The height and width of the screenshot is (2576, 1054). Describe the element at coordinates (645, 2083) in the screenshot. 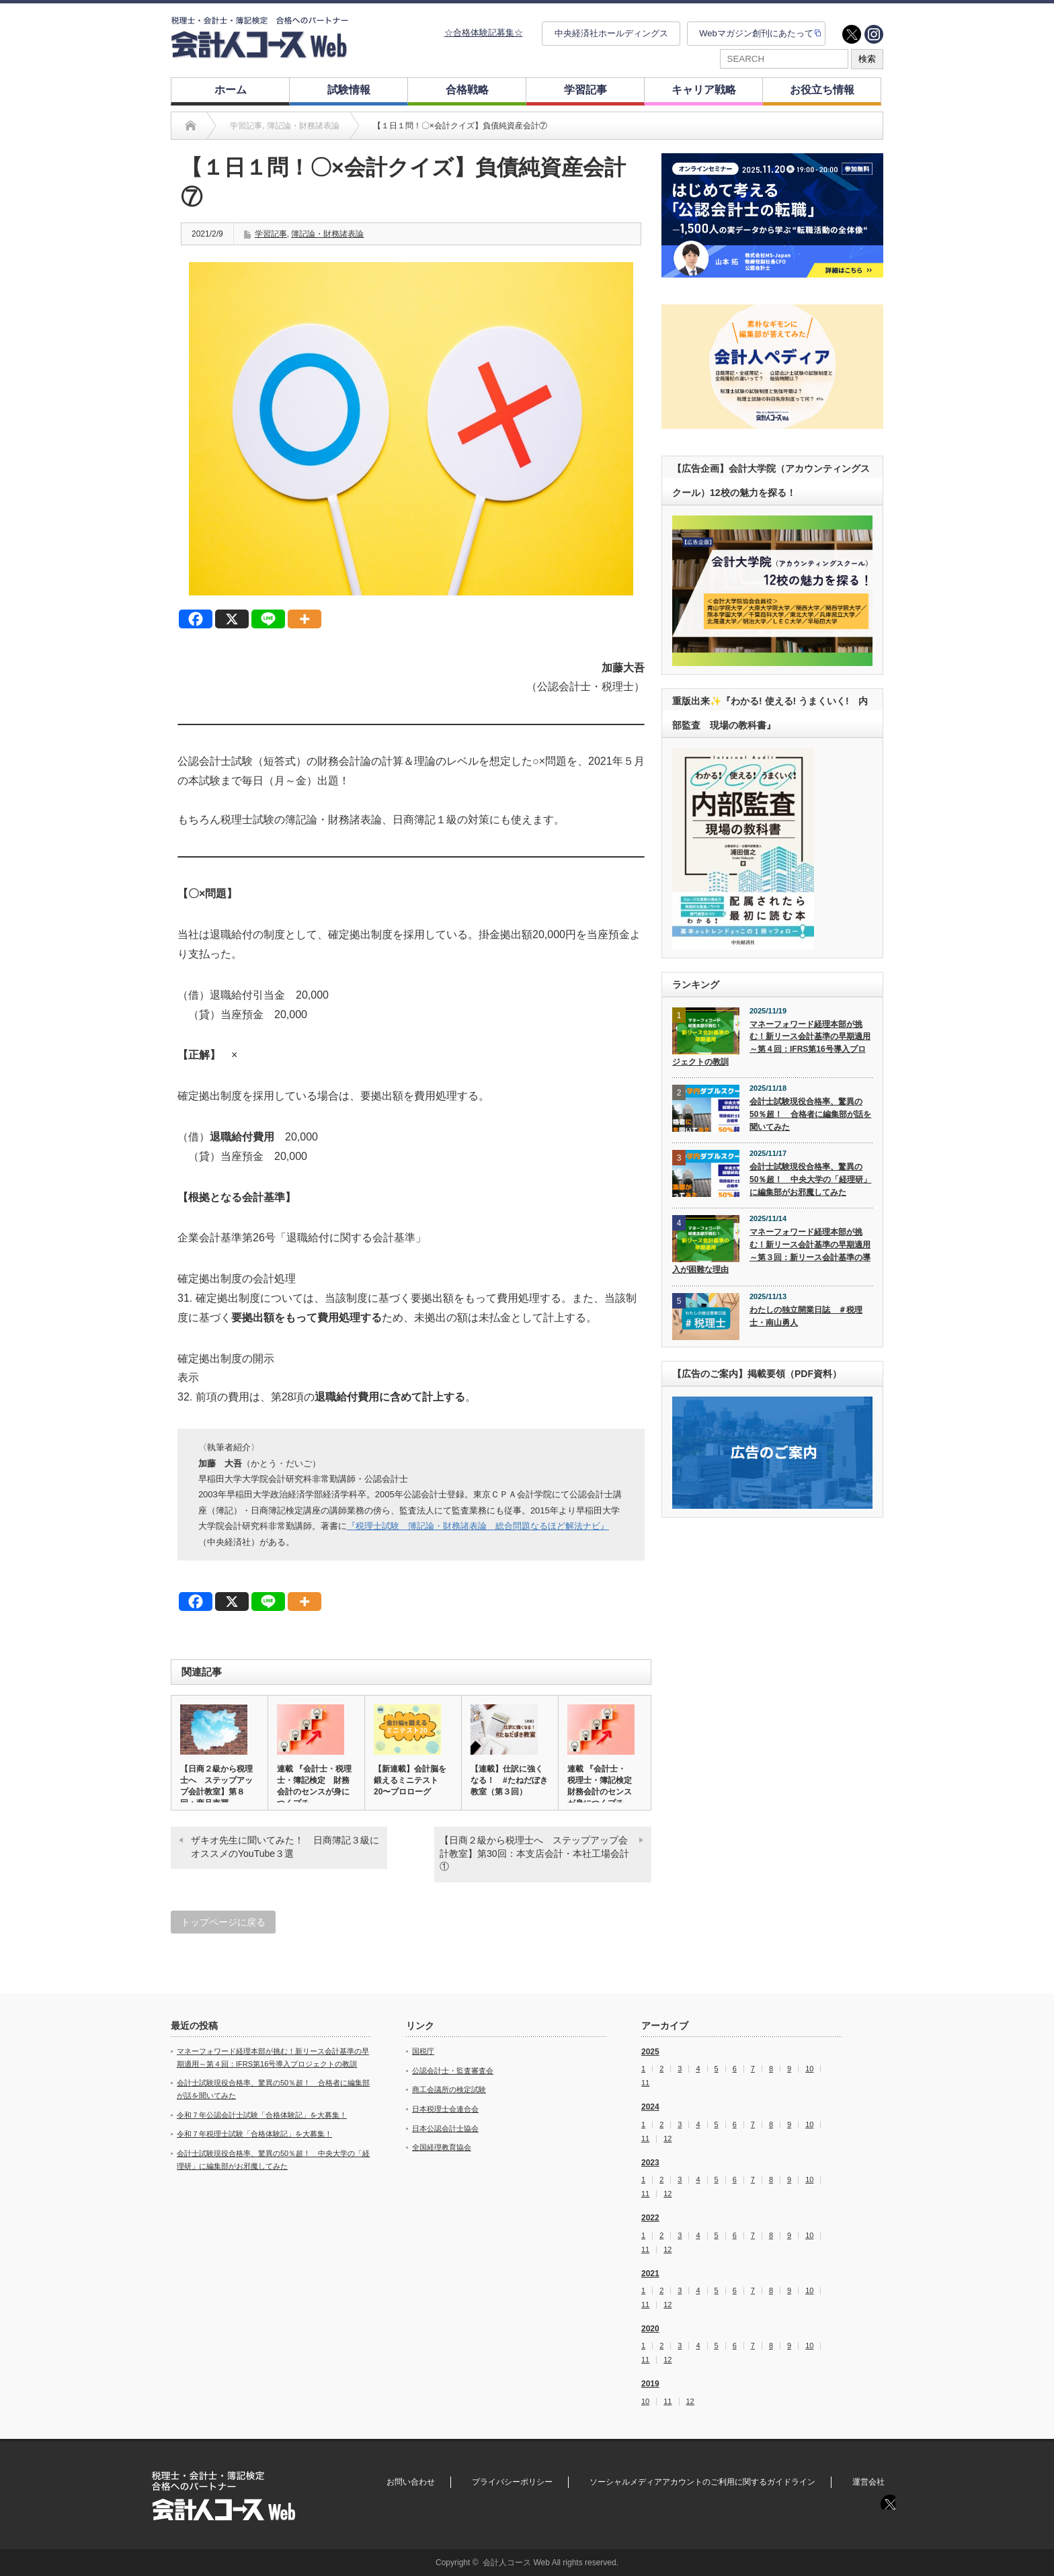

I see `11` at that location.